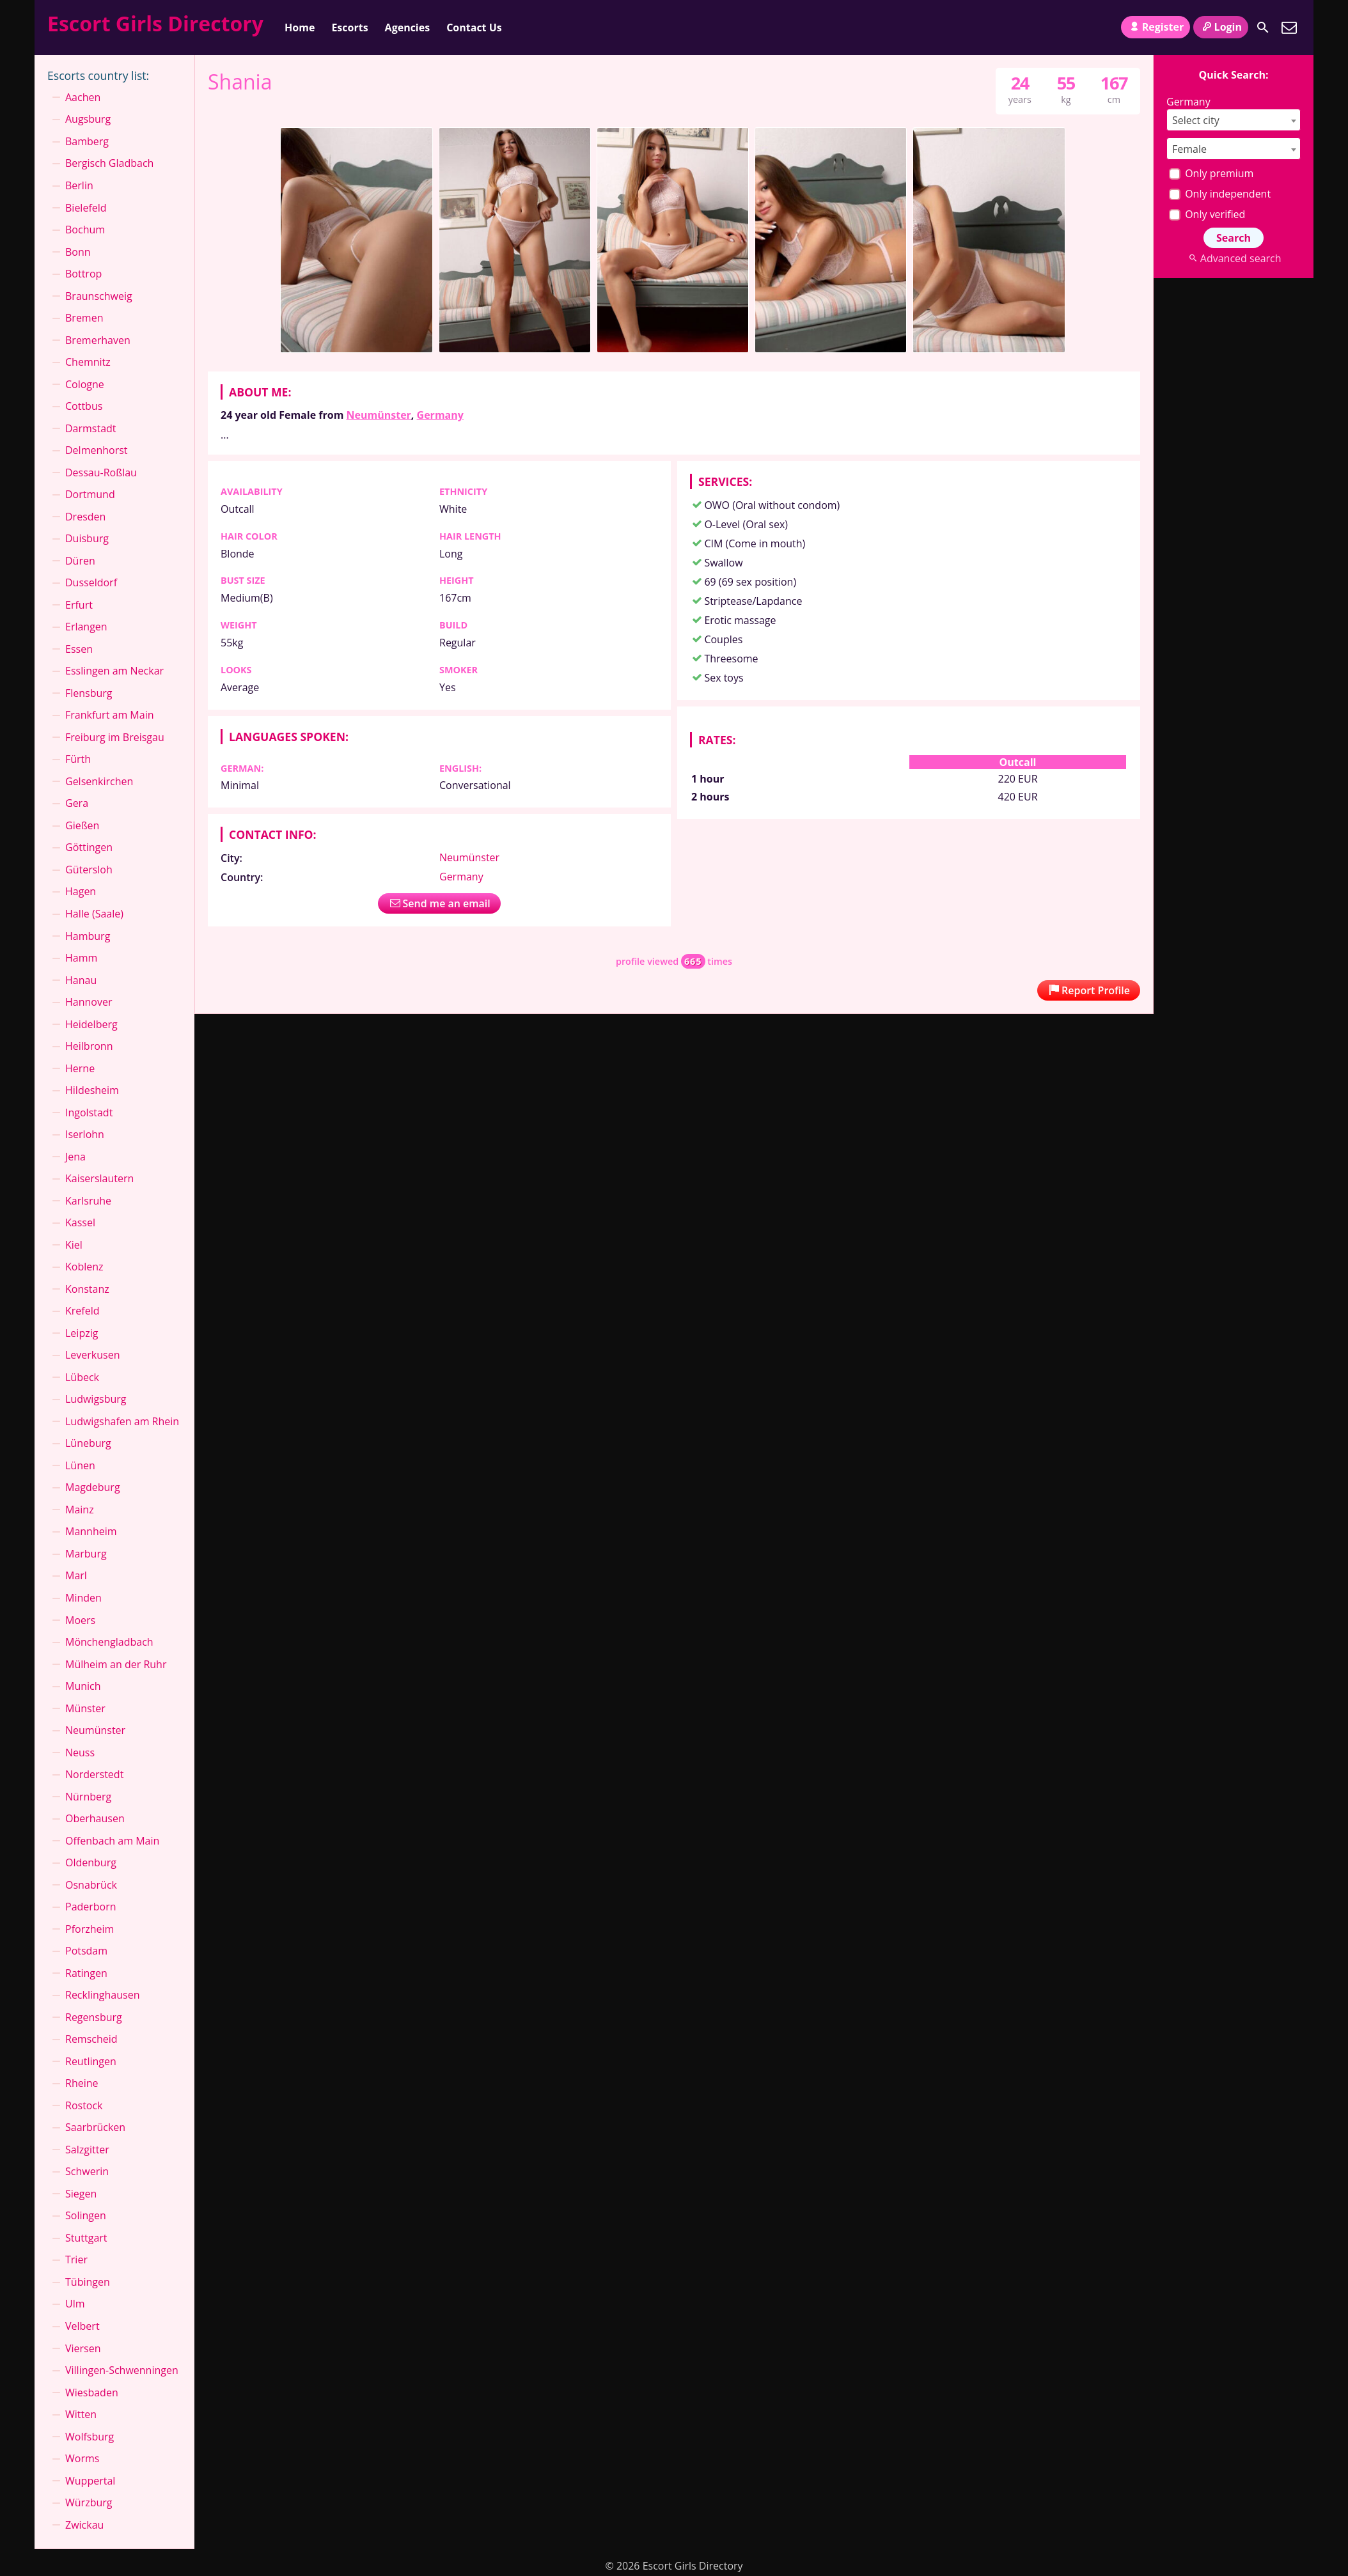 The image size is (1348, 2576). Describe the element at coordinates (84, 2525) in the screenshot. I see `Zwickau` at that location.